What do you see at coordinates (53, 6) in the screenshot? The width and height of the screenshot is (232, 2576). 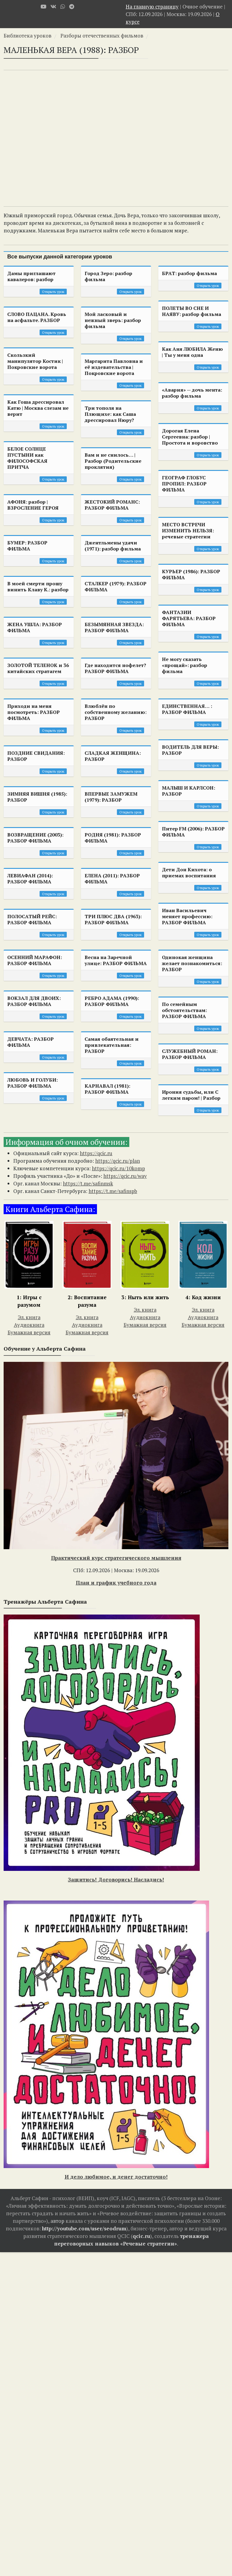 I see `[VK]` at bounding box center [53, 6].